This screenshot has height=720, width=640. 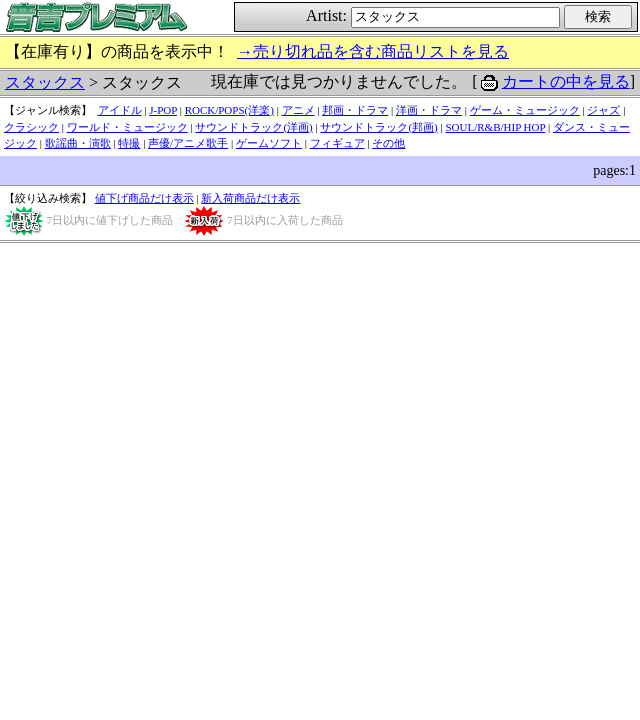 I want to click on その他, so click(x=388, y=143).